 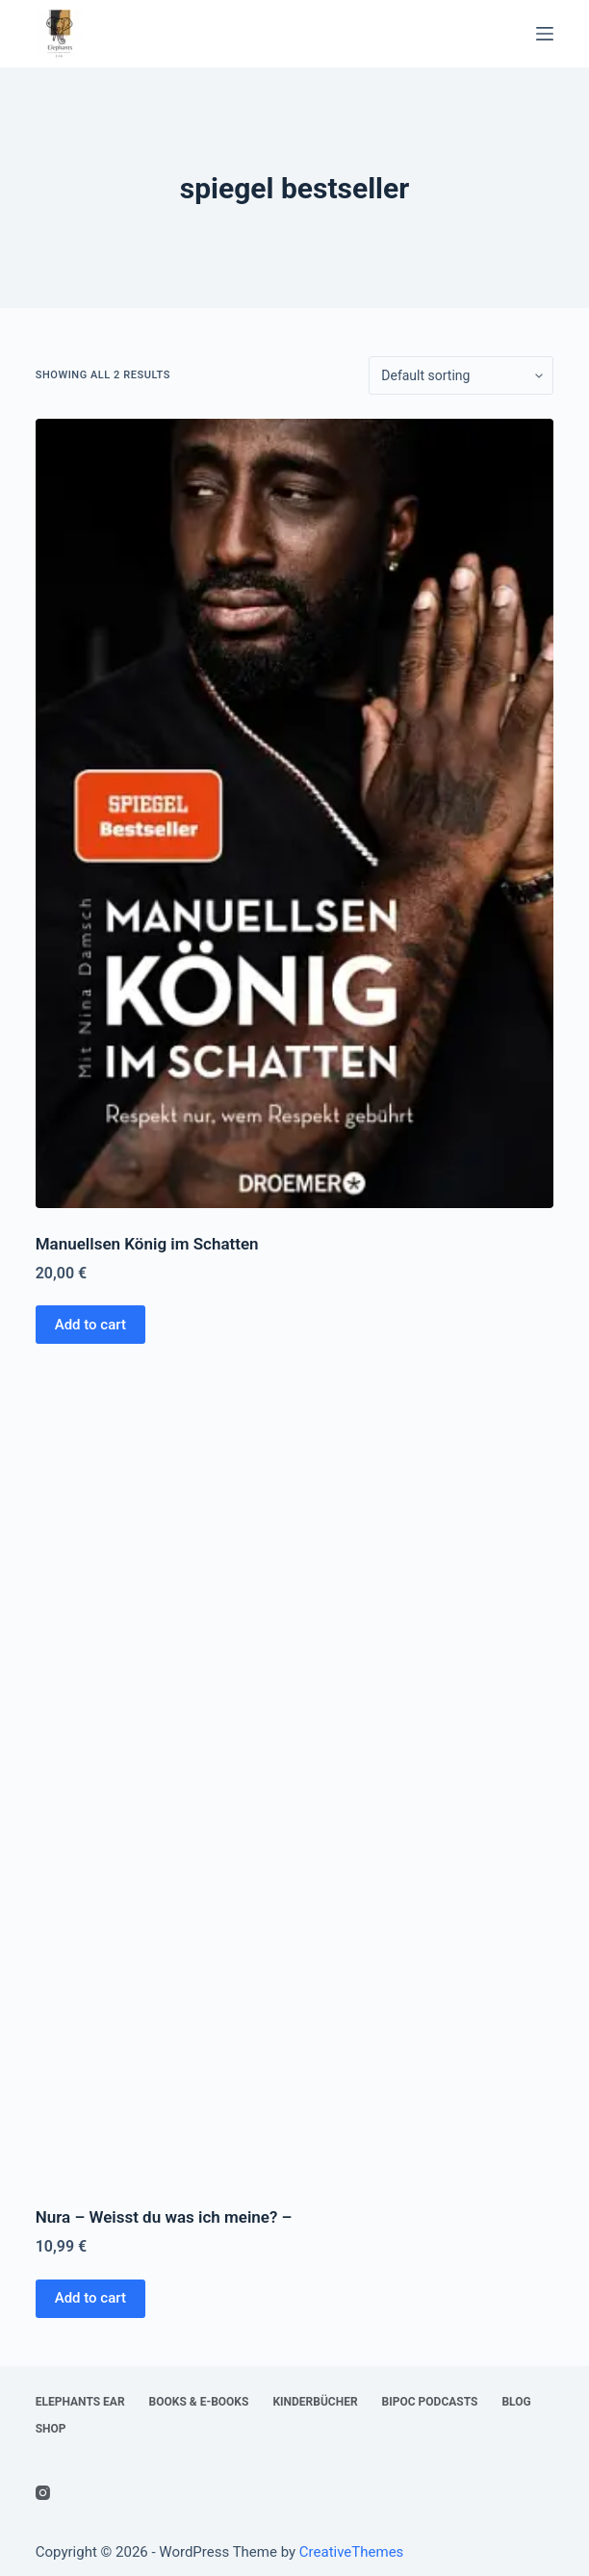 What do you see at coordinates (461, 375) in the screenshot?
I see `[Shop order]` at bounding box center [461, 375].